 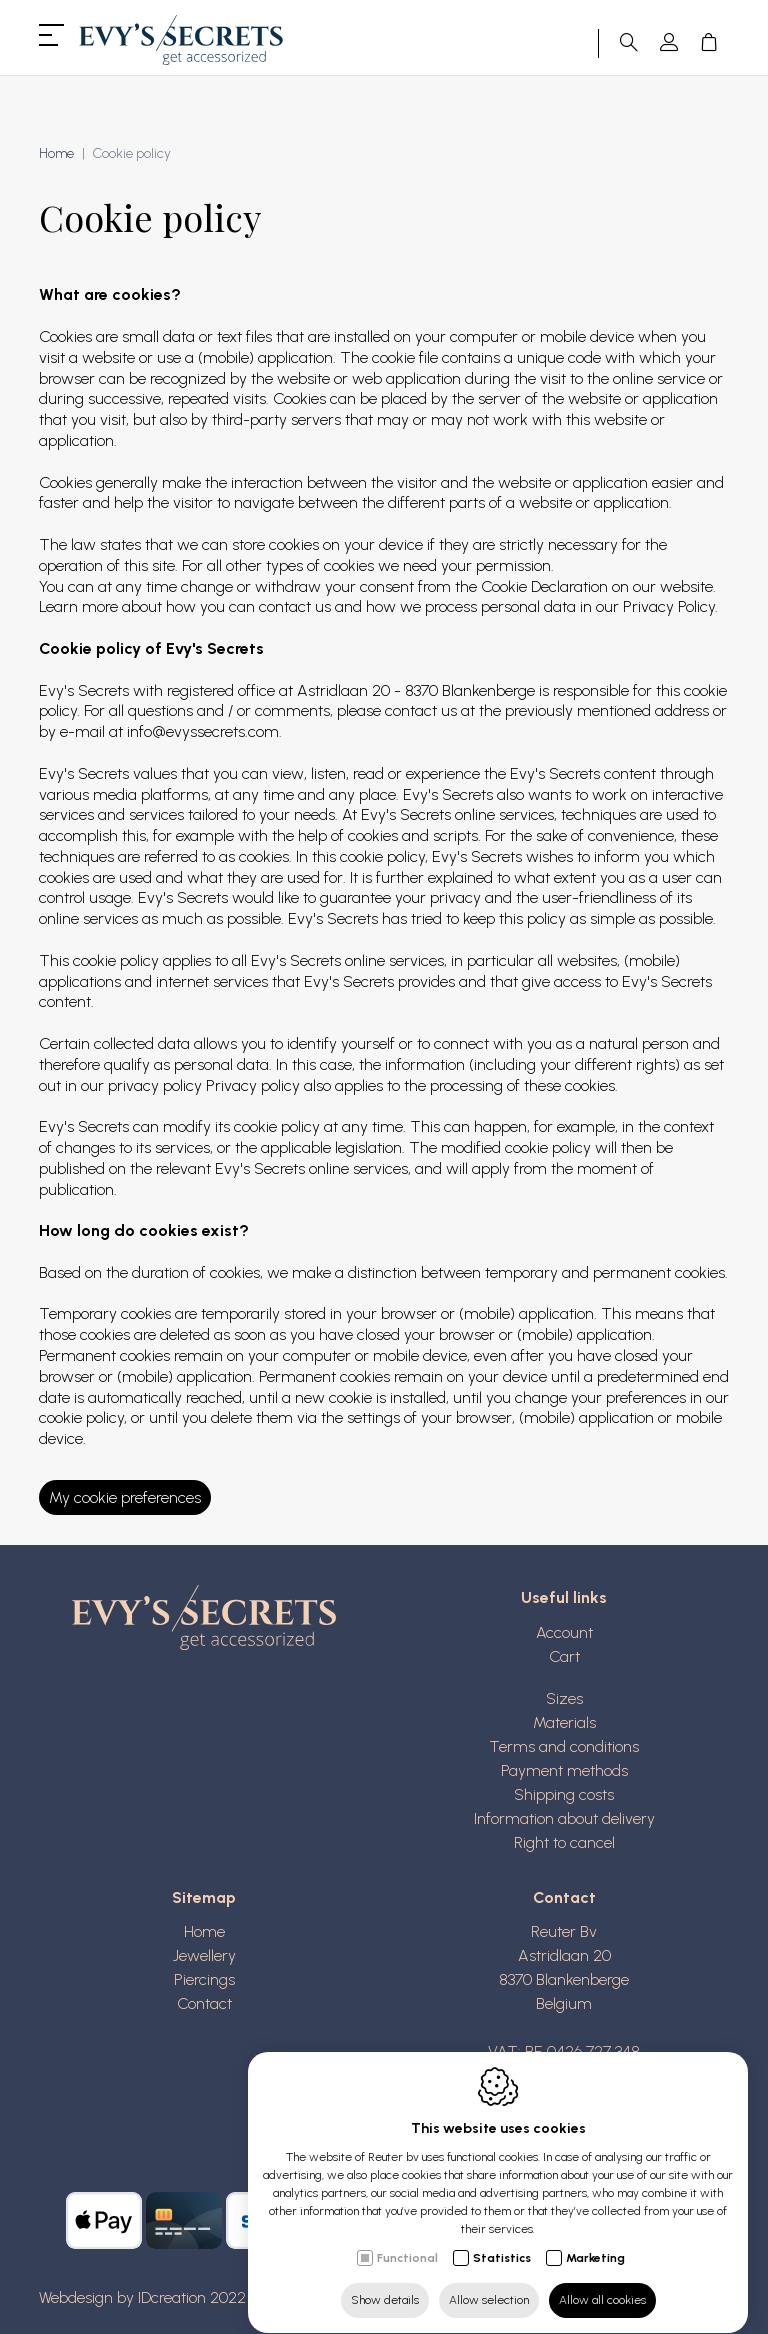 I want to click on Allow all cookies, so click(x=602, y=2281).